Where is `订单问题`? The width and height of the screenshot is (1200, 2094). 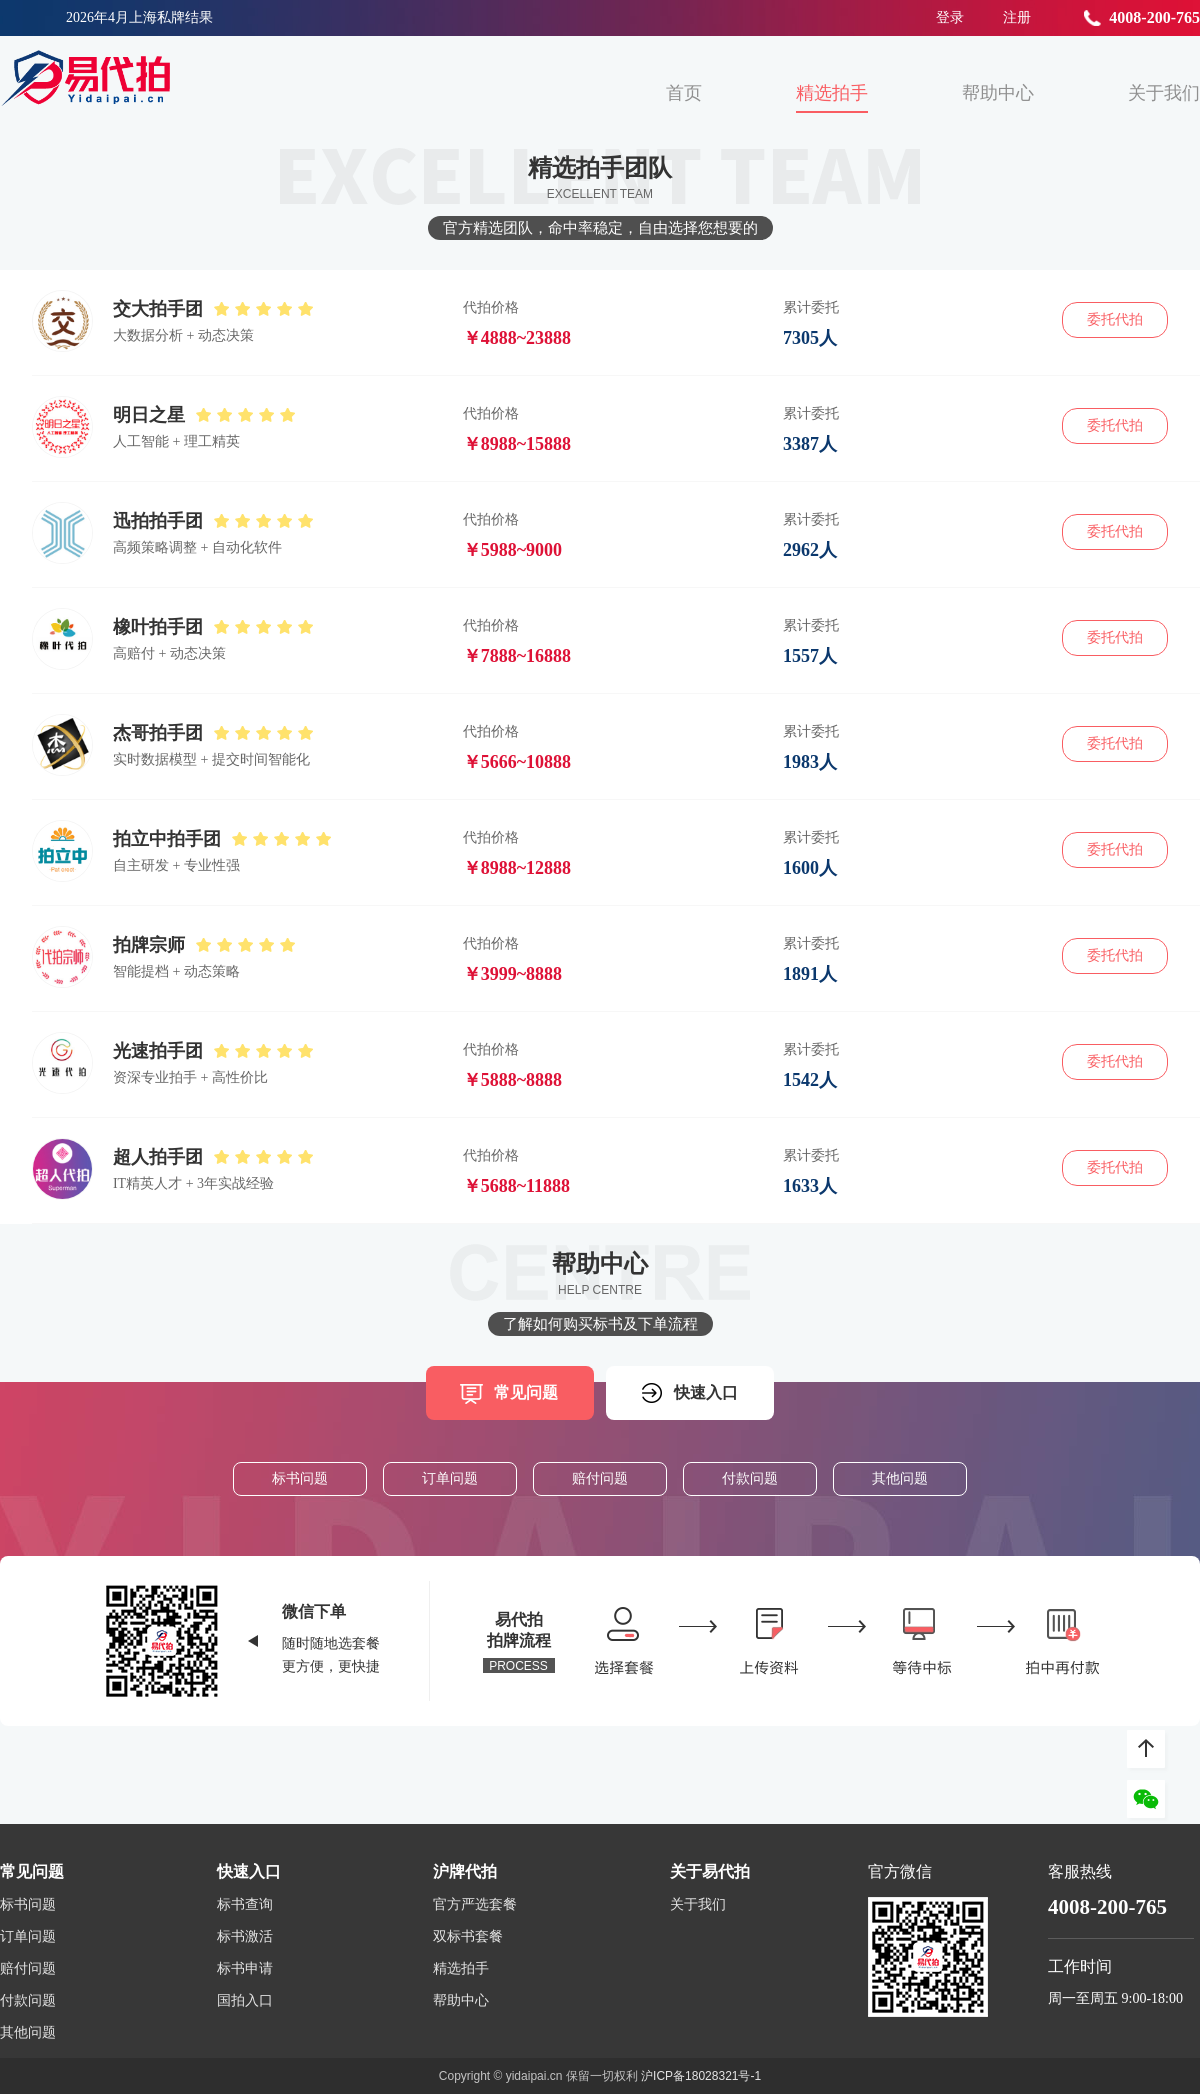 订单问题 is located at coordinates (450, 1478).